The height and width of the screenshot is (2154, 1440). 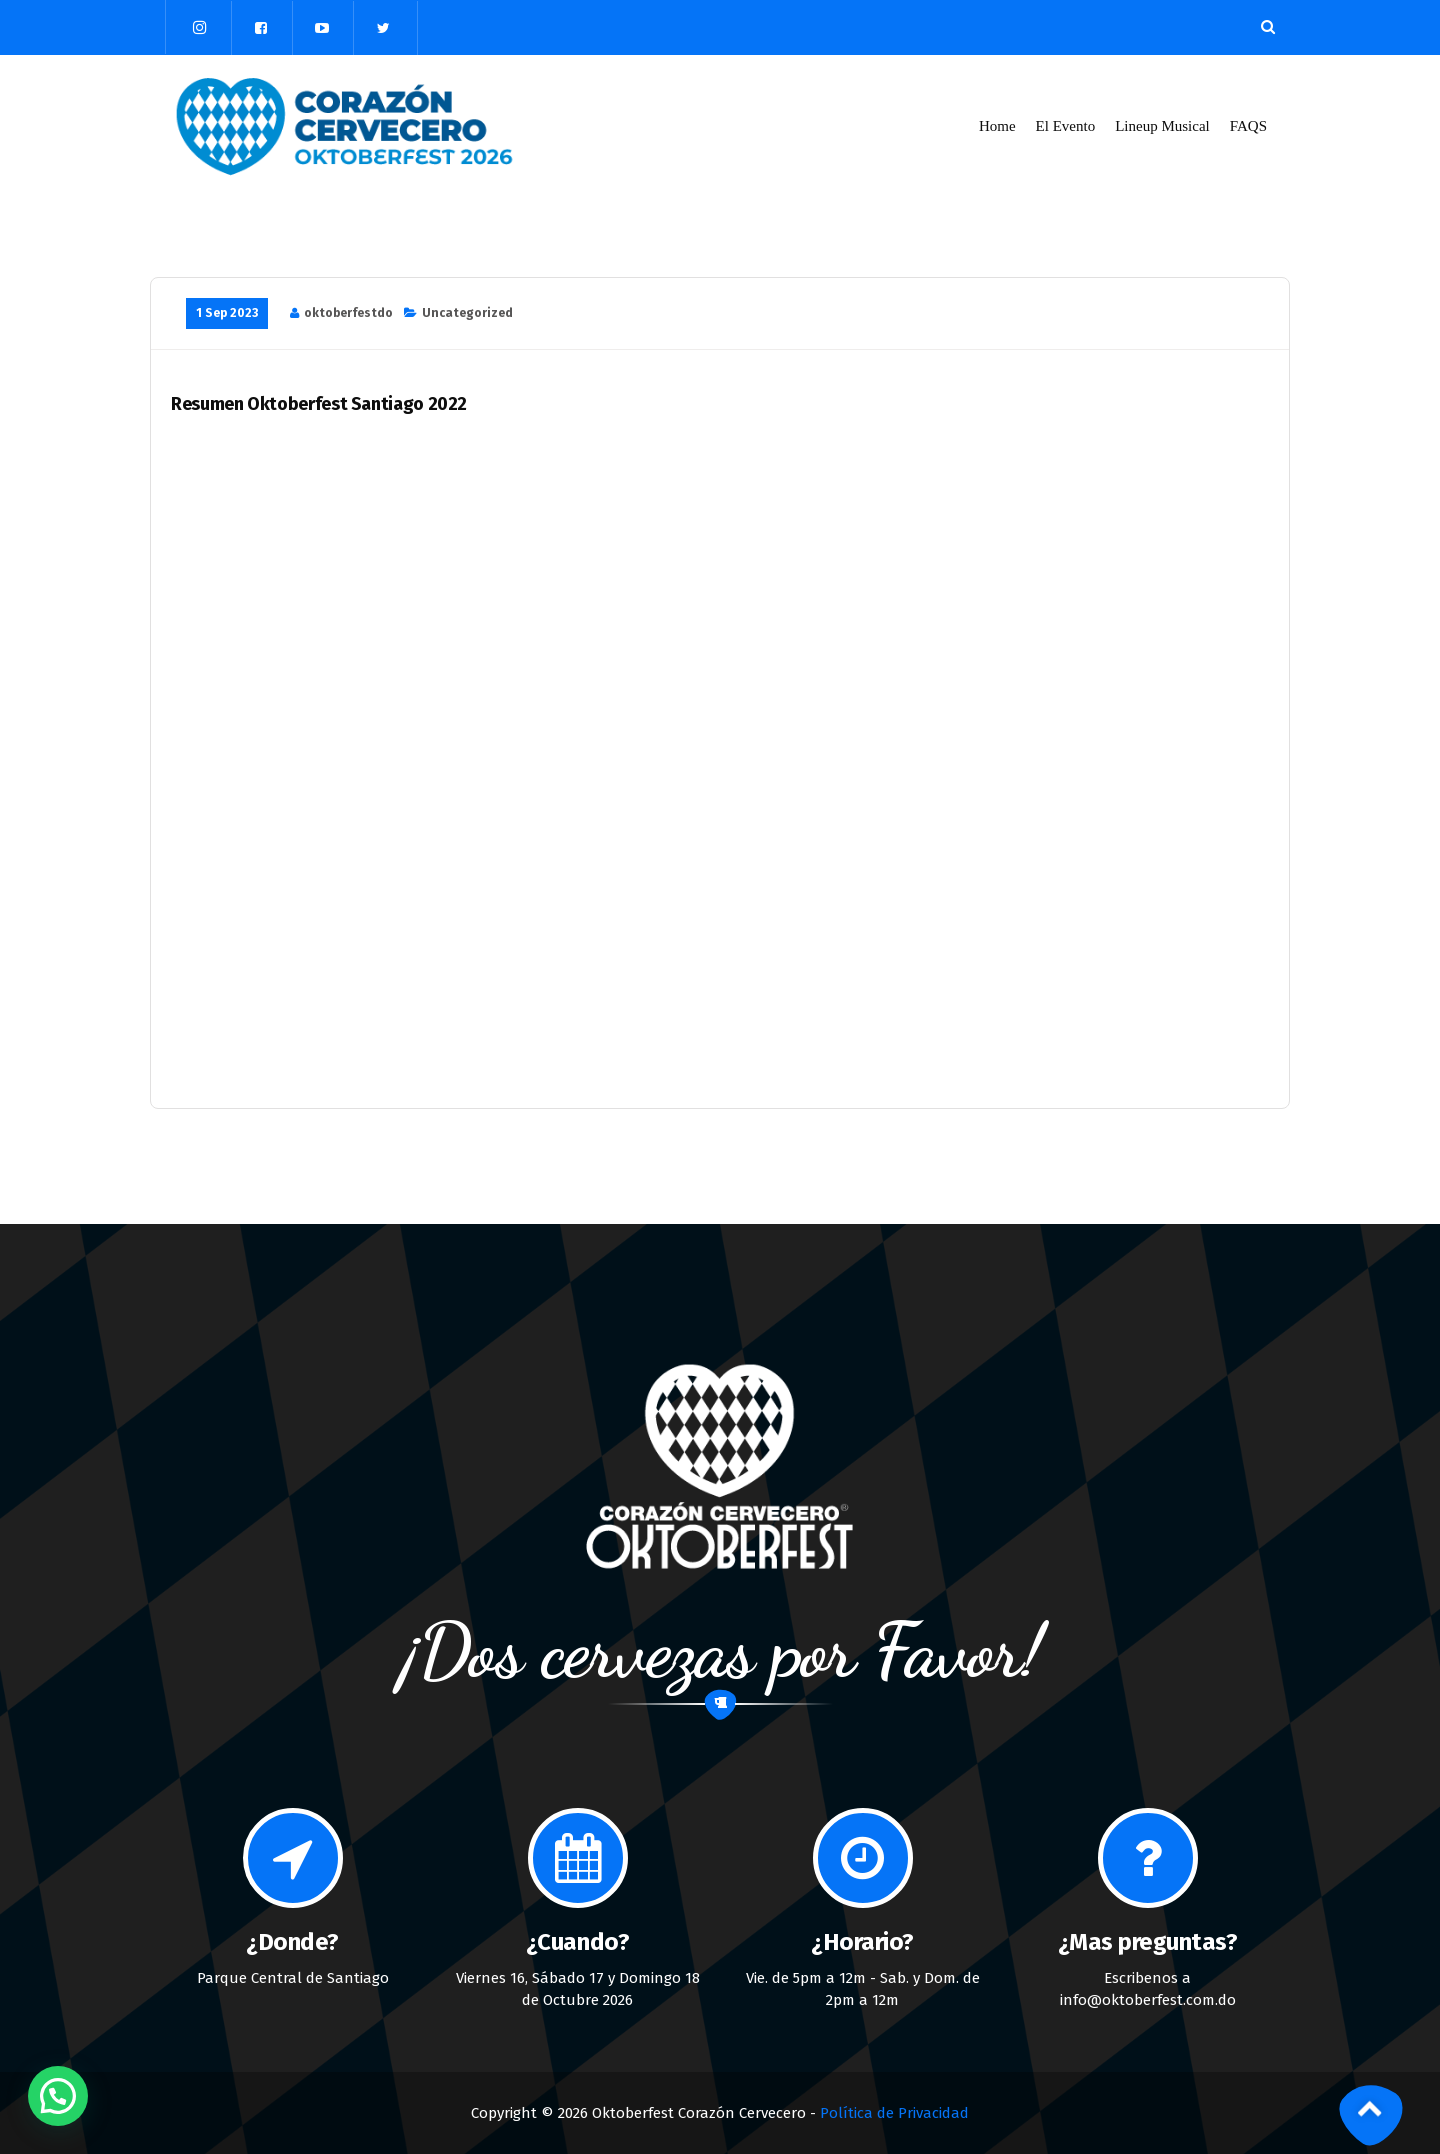 What do you see at coordinates (319, 404) in the screenshot?
I see `Resumen Oktoberfest Santiago 2022` at bounding box center [319, 404].